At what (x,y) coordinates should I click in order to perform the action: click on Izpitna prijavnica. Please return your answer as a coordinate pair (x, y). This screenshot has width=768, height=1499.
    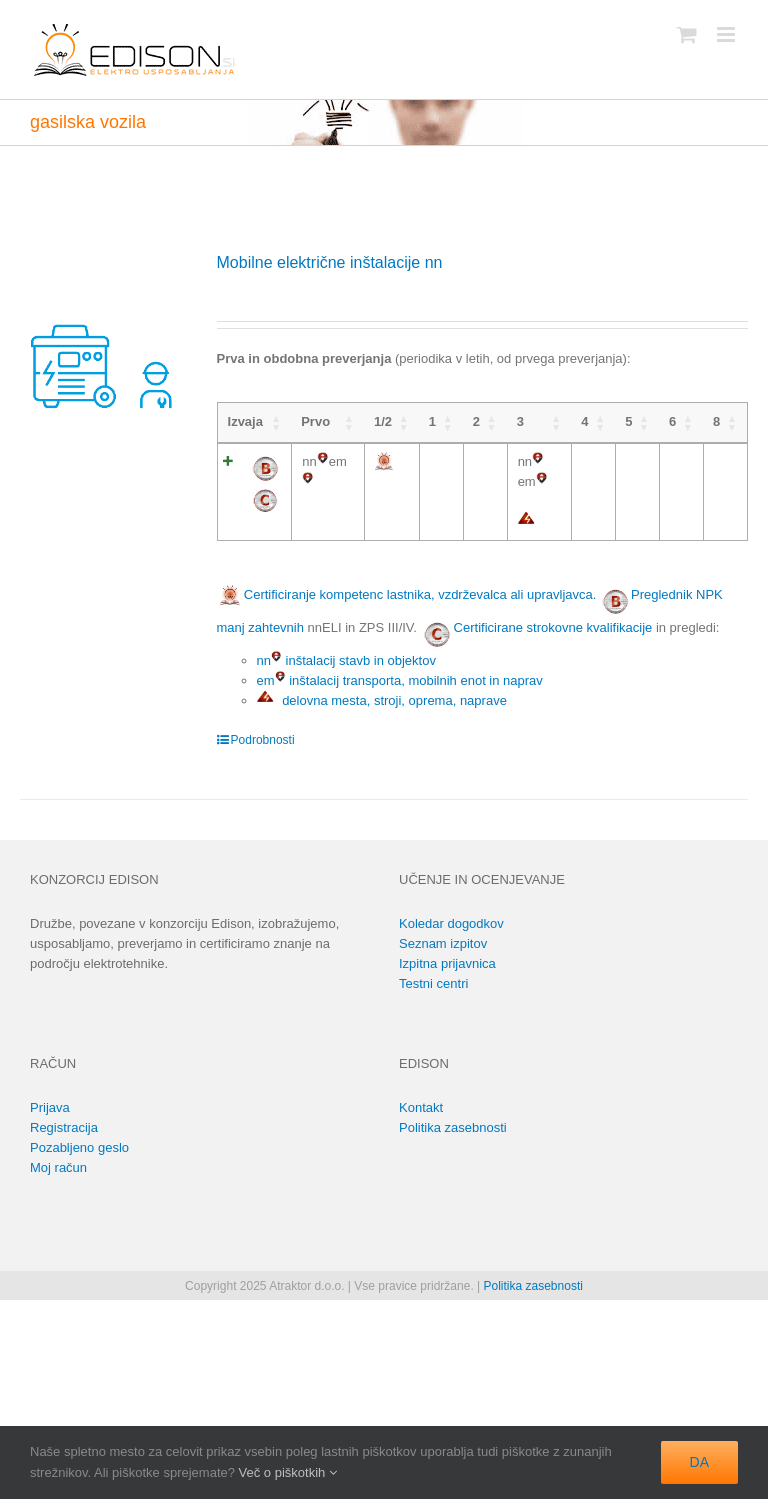
    Looking at the image, I should click on (447, 963).